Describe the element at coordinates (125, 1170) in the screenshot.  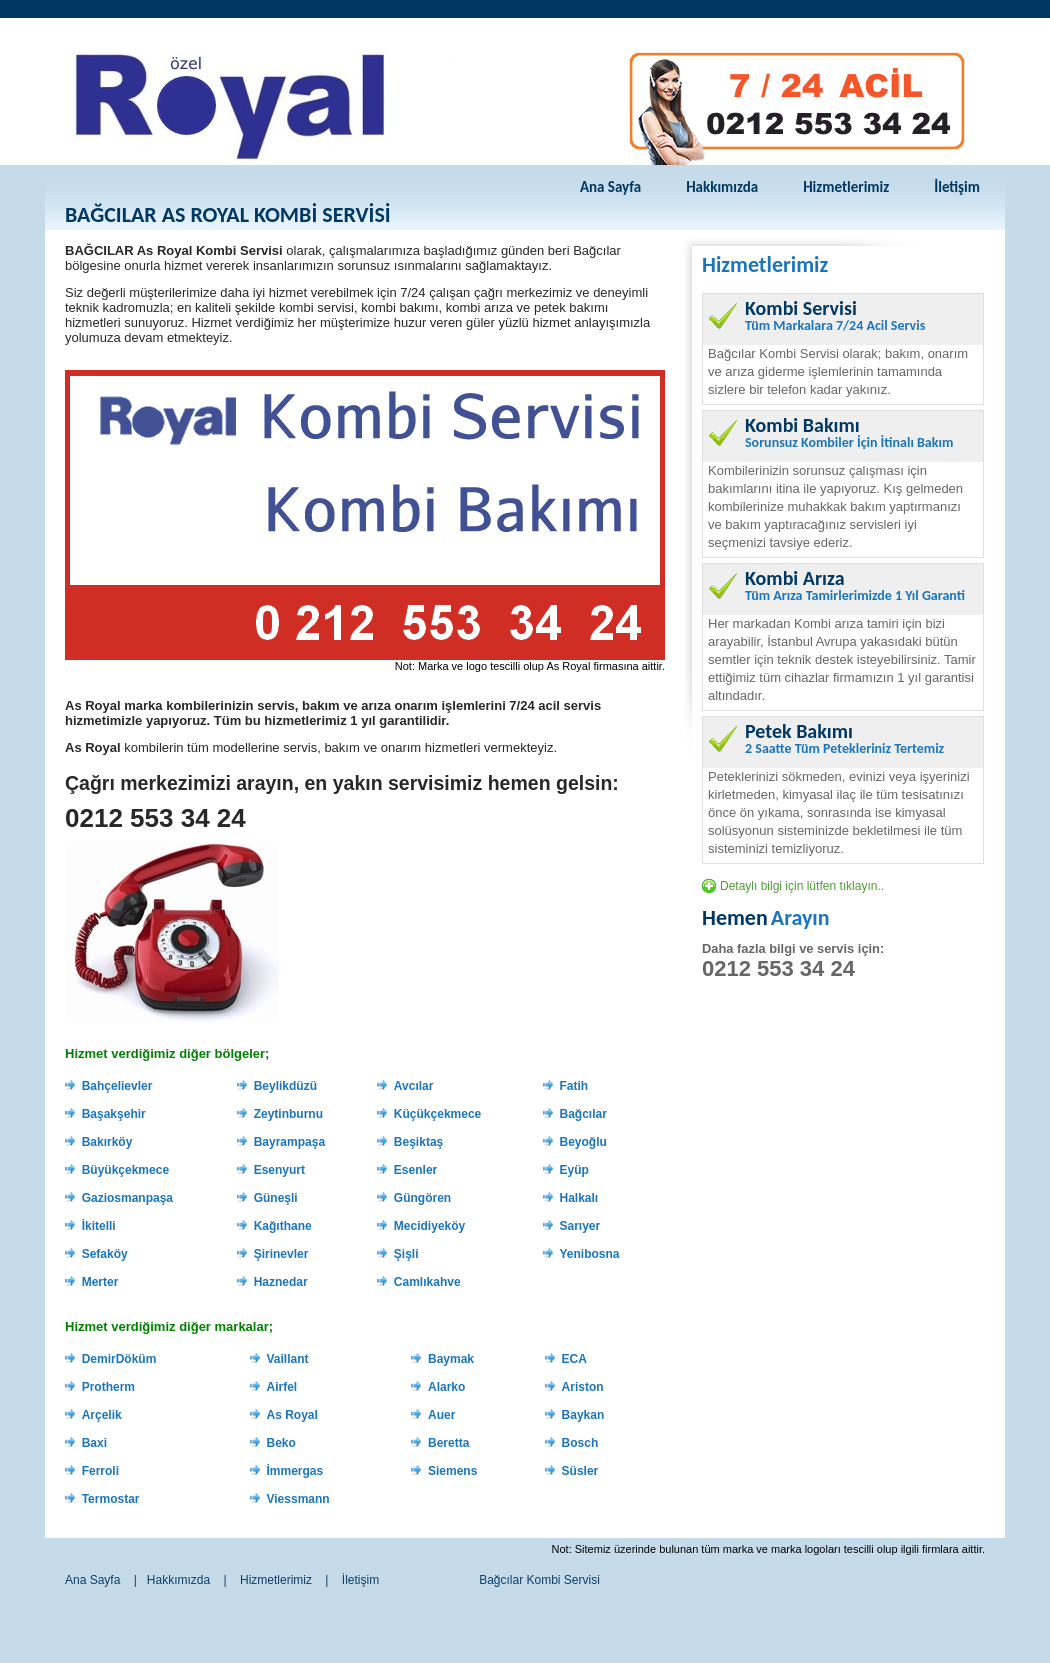
I see `Büyükçekmece` at that location.